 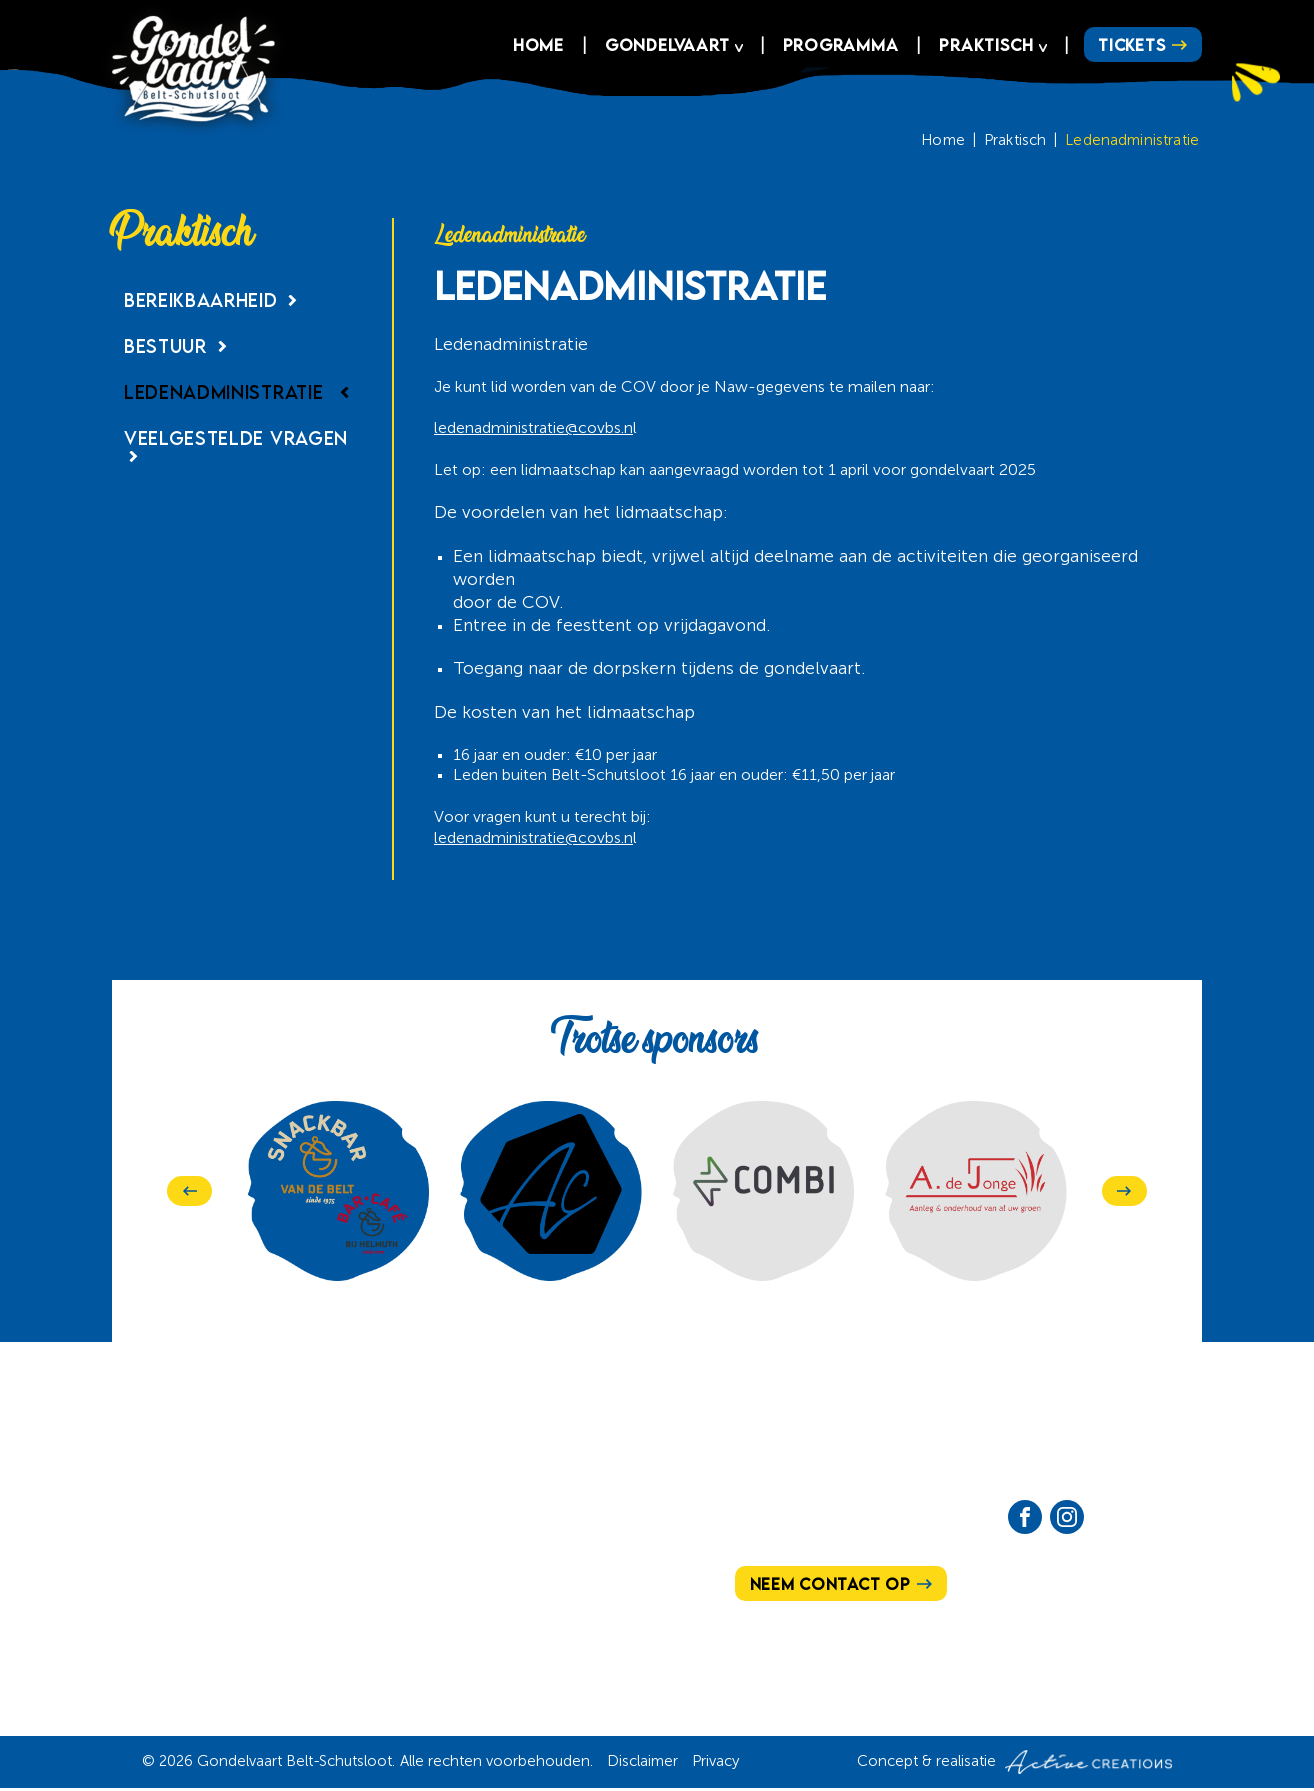 I want to click on Concept & realisatie, so click(x=1014, y=1765).